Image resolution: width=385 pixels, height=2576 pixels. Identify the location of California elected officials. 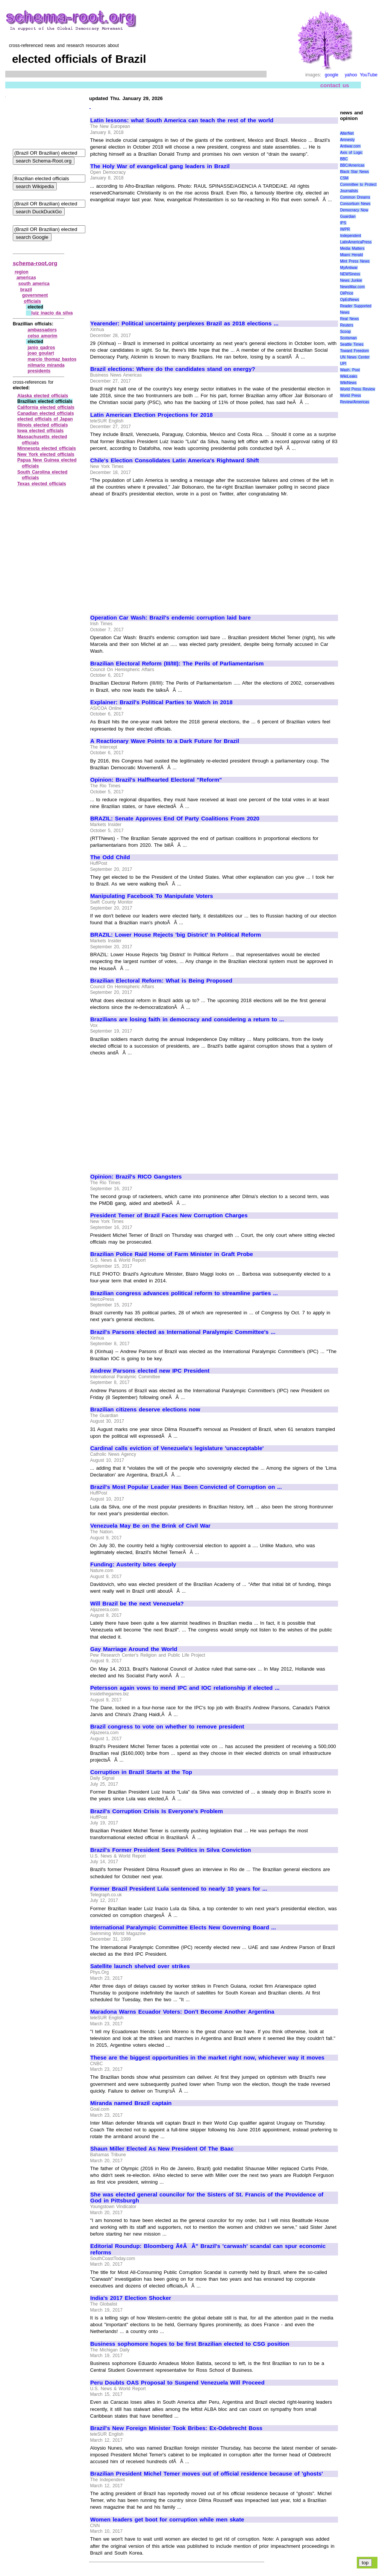
(45, 407).